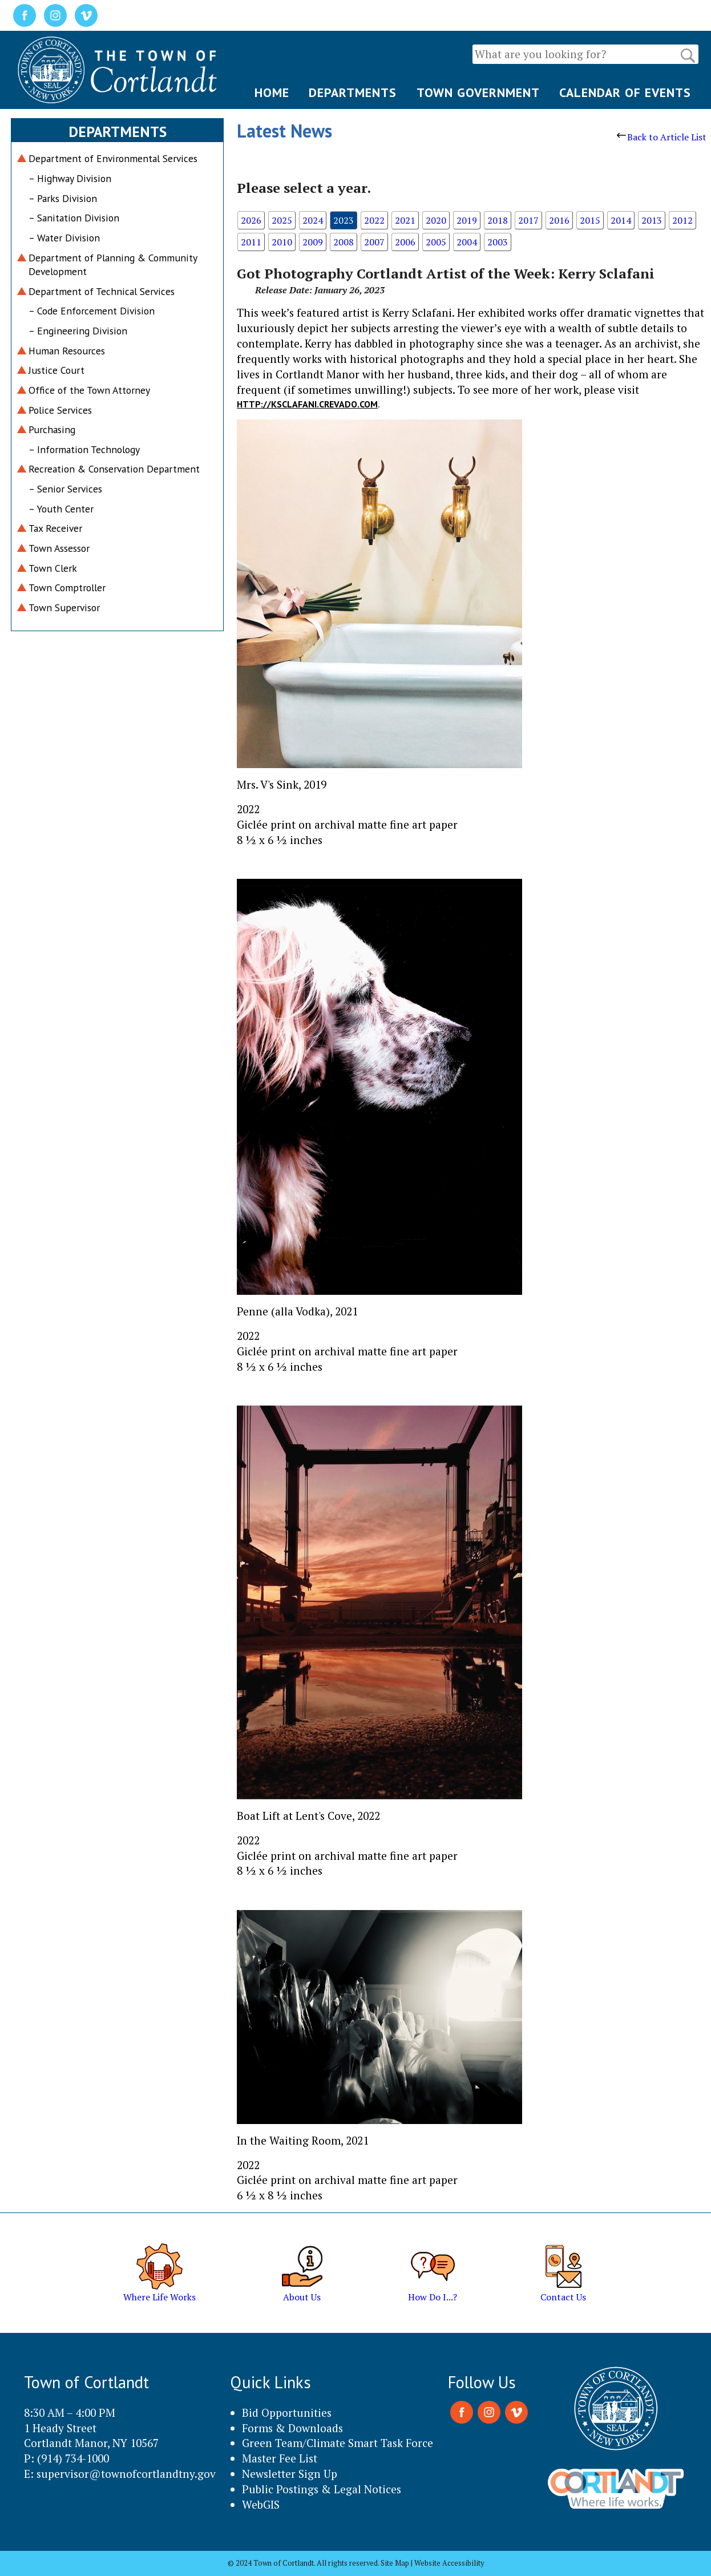 The width and height of the screenshot is (711, 2576). What do you see at coordinates (497, 220) in the screenshot?
I see `2018` at bounding box center [497, 220].